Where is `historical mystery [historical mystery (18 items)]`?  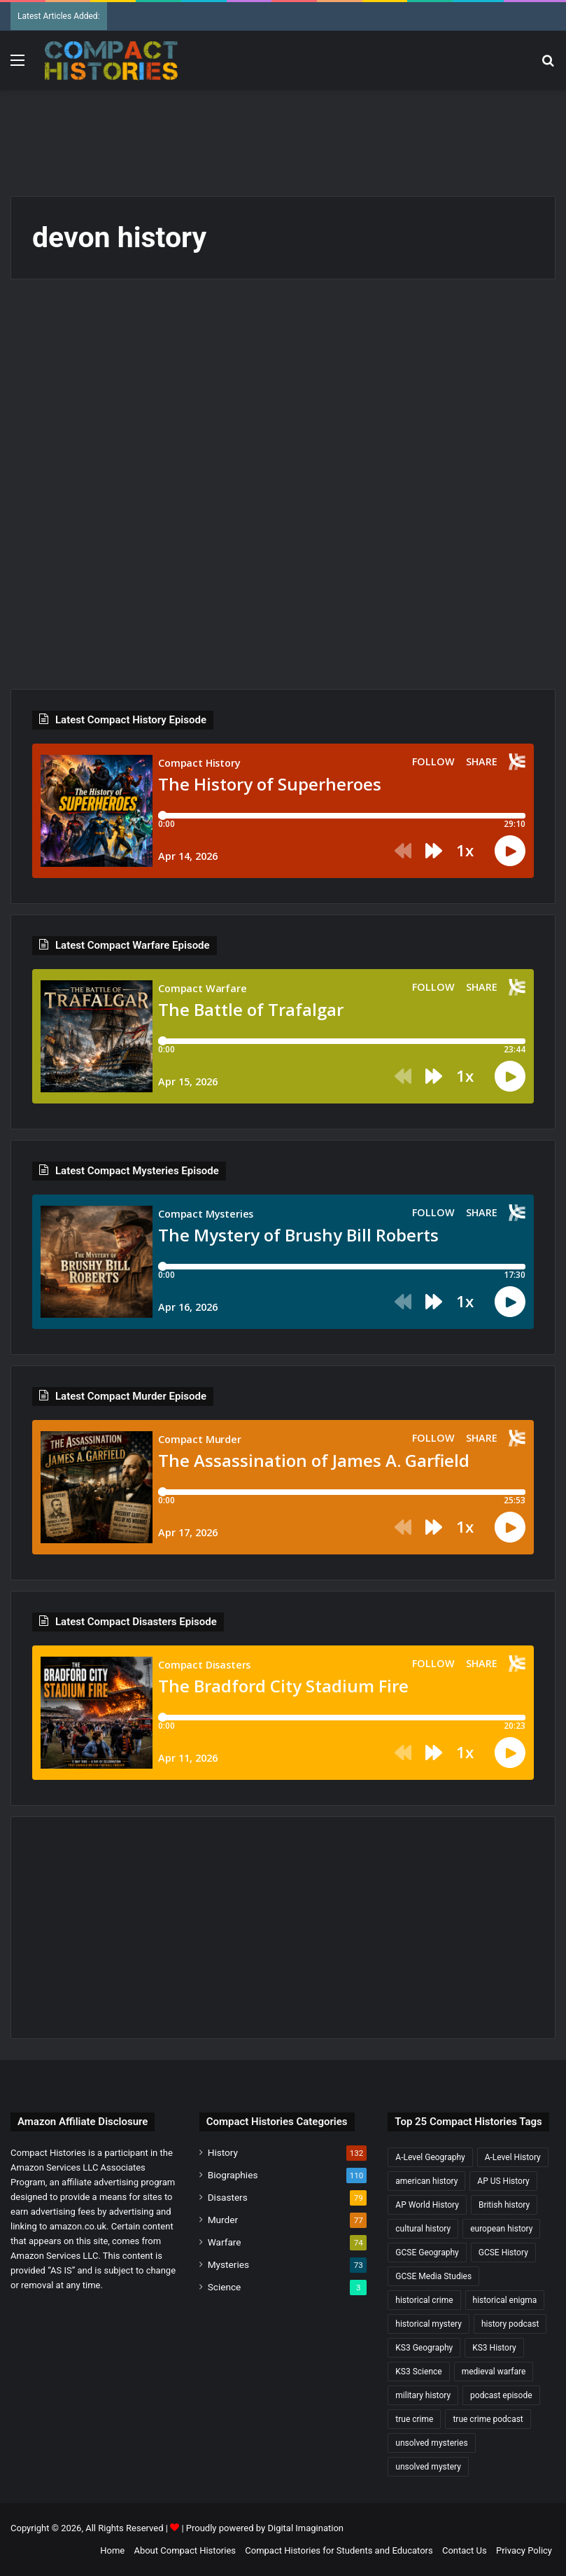
historical mystery [historical mystery (18 items)] is located at coordinates (428, 2324).